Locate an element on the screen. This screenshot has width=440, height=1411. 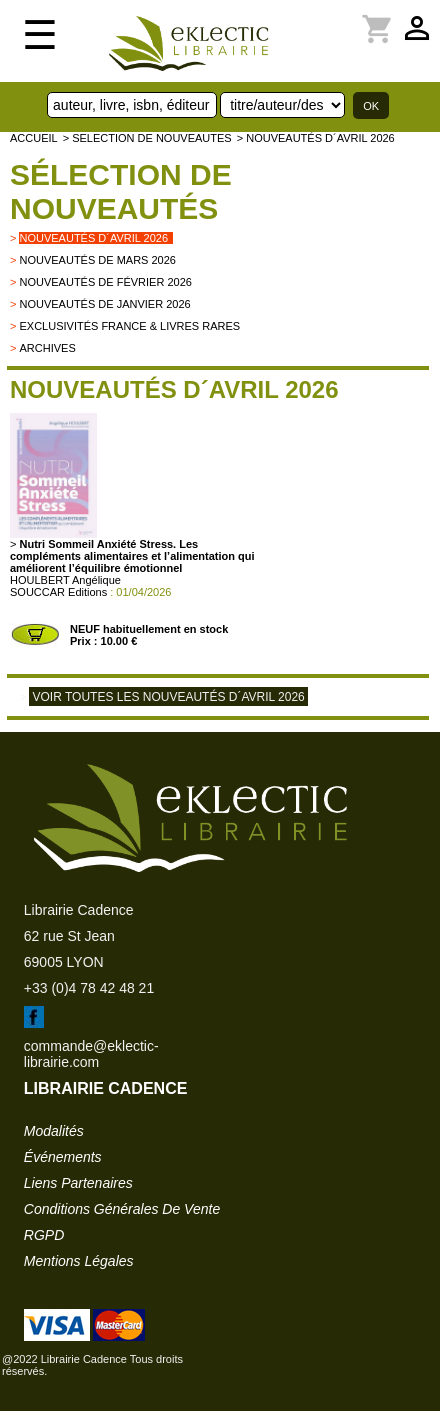
HOULBERT Angélique is located at coordinates (65, 580).